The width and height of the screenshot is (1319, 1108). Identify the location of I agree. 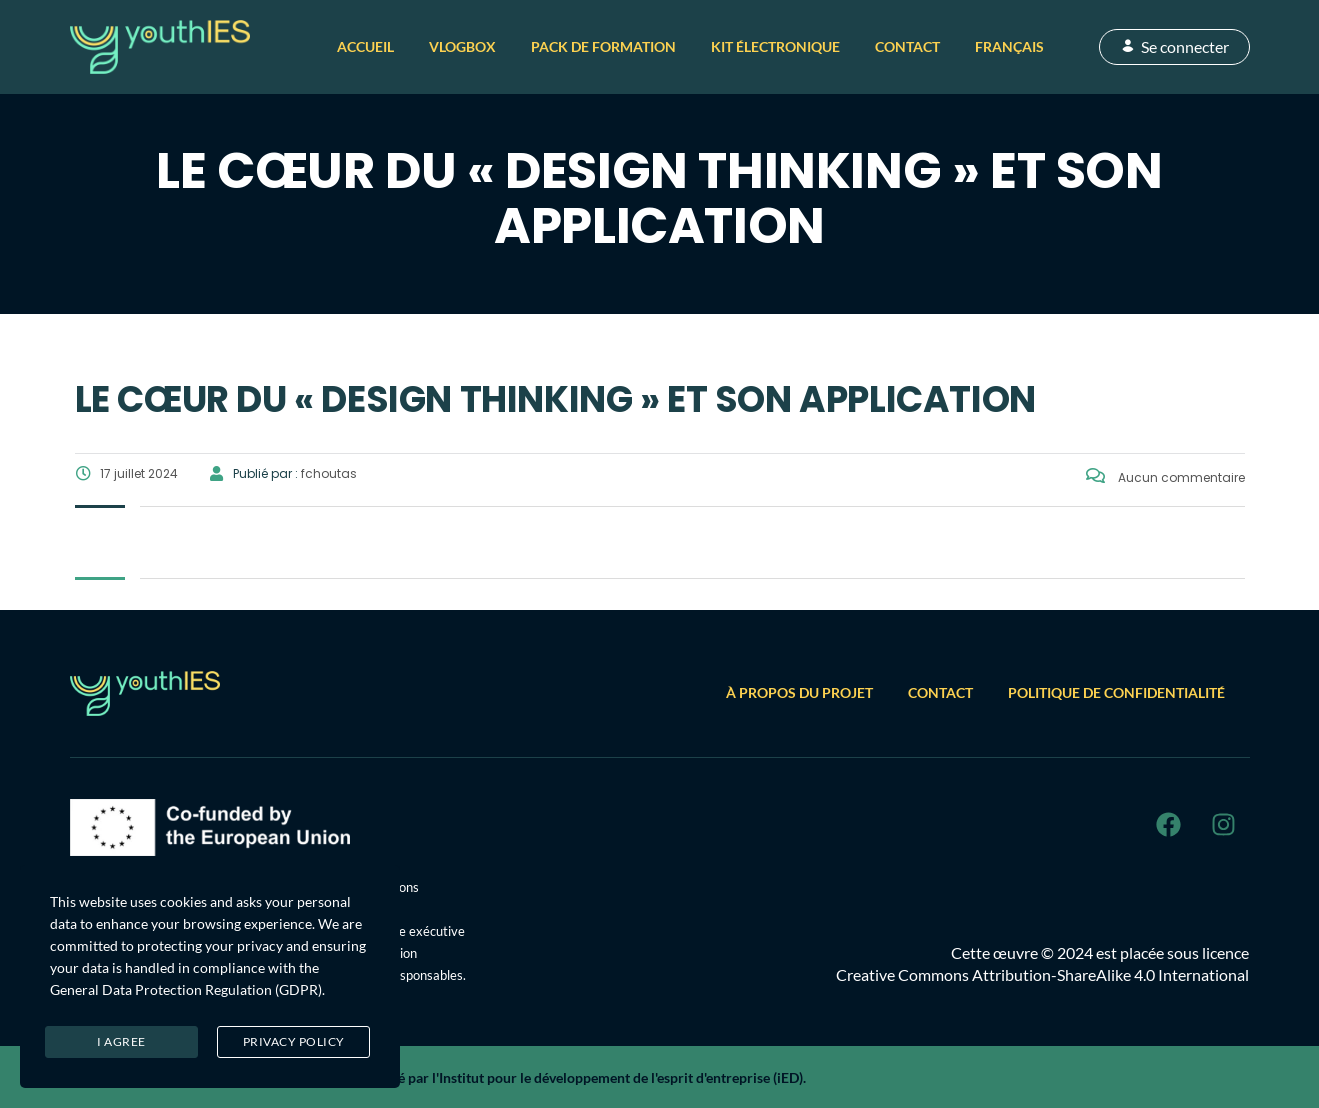
(121, 1041).